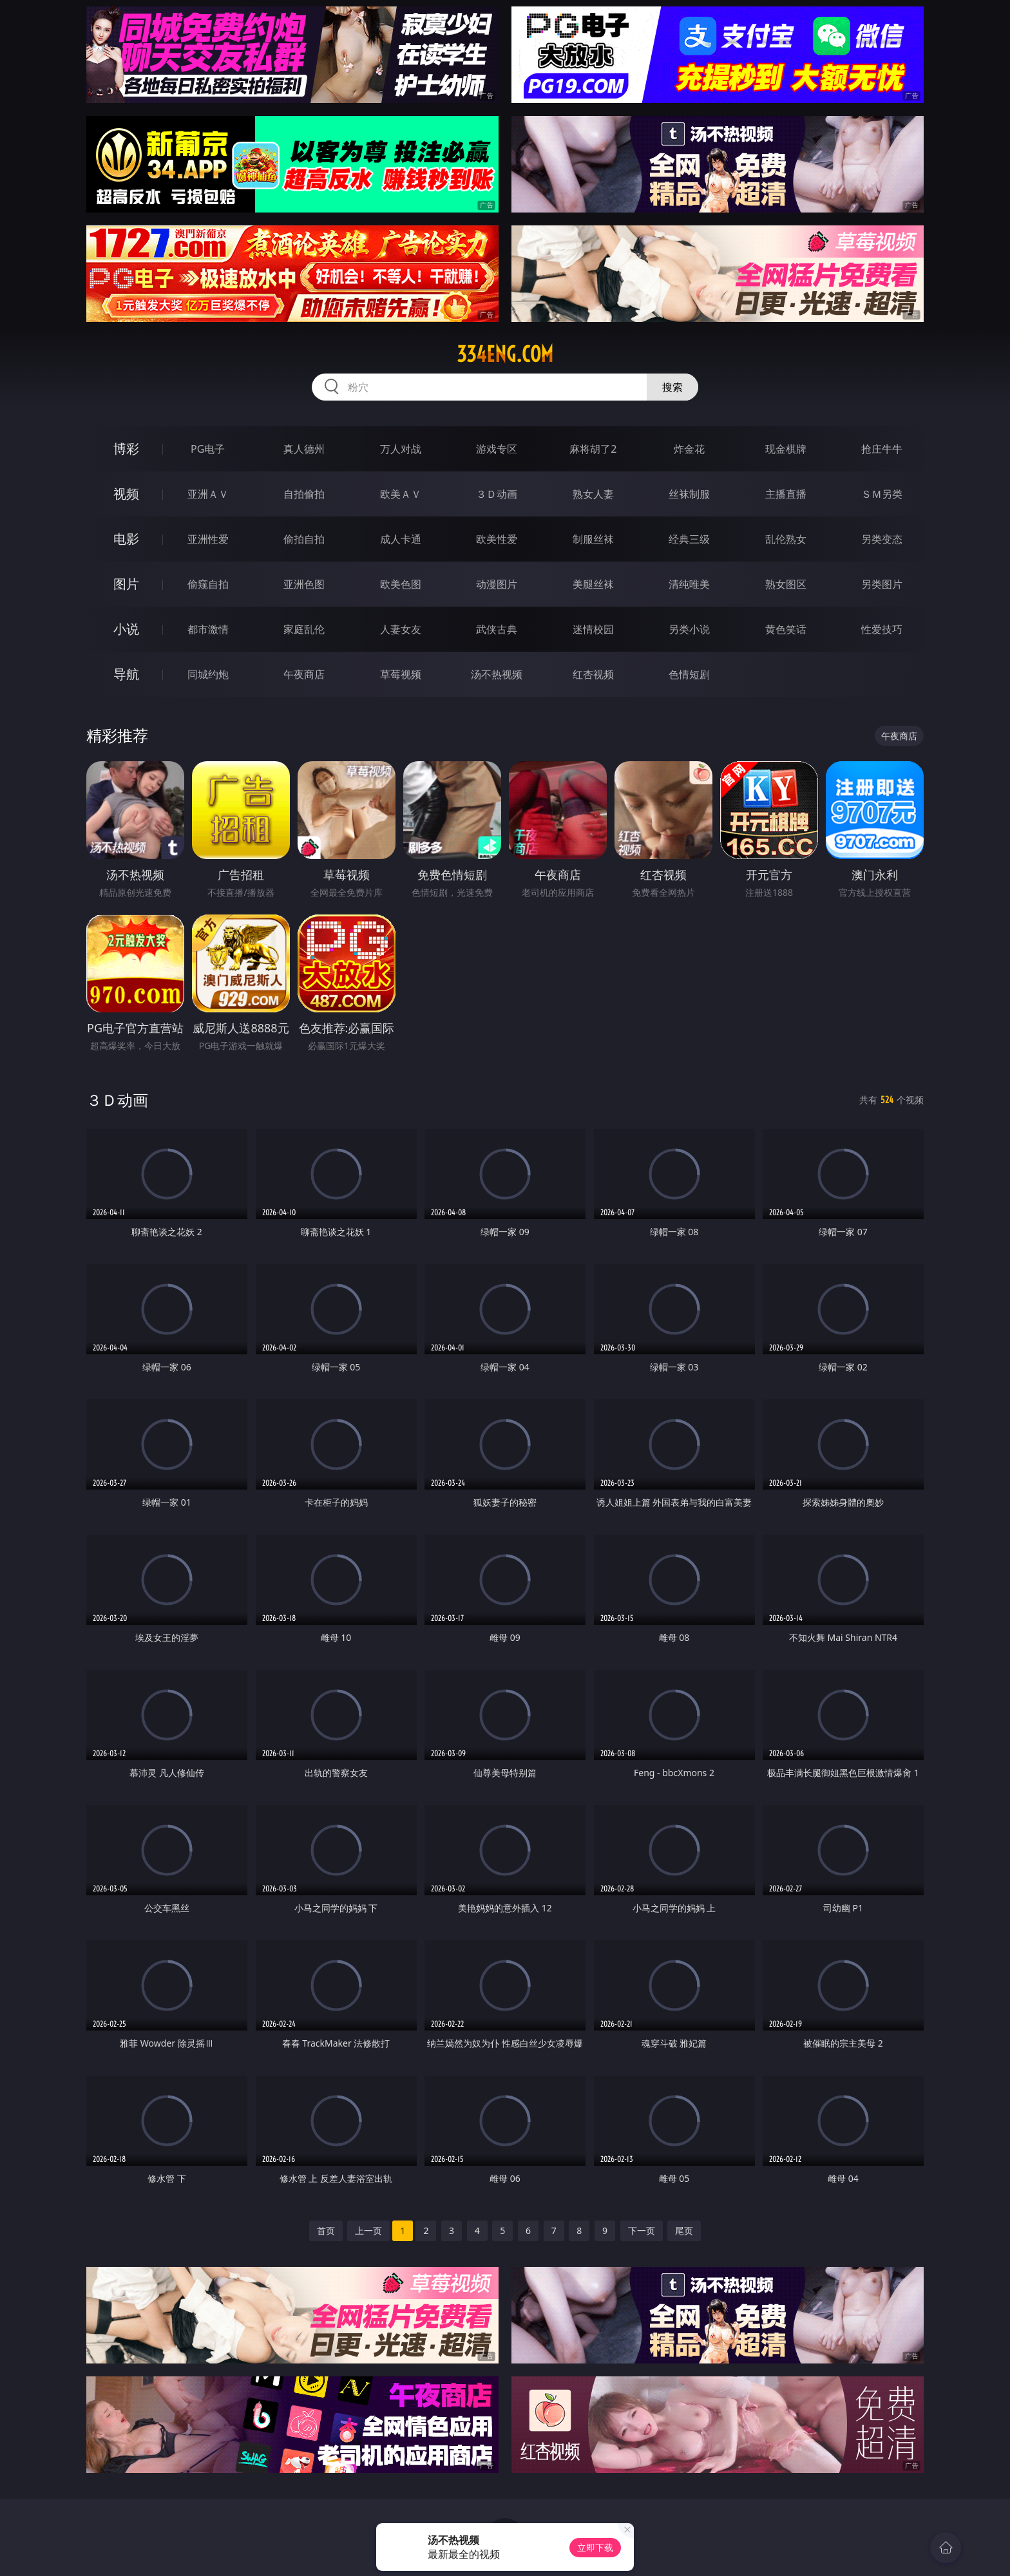  Describe the element at coordinates (881, 494) in the screenshot. I see `ＳＭ另类` at that location.